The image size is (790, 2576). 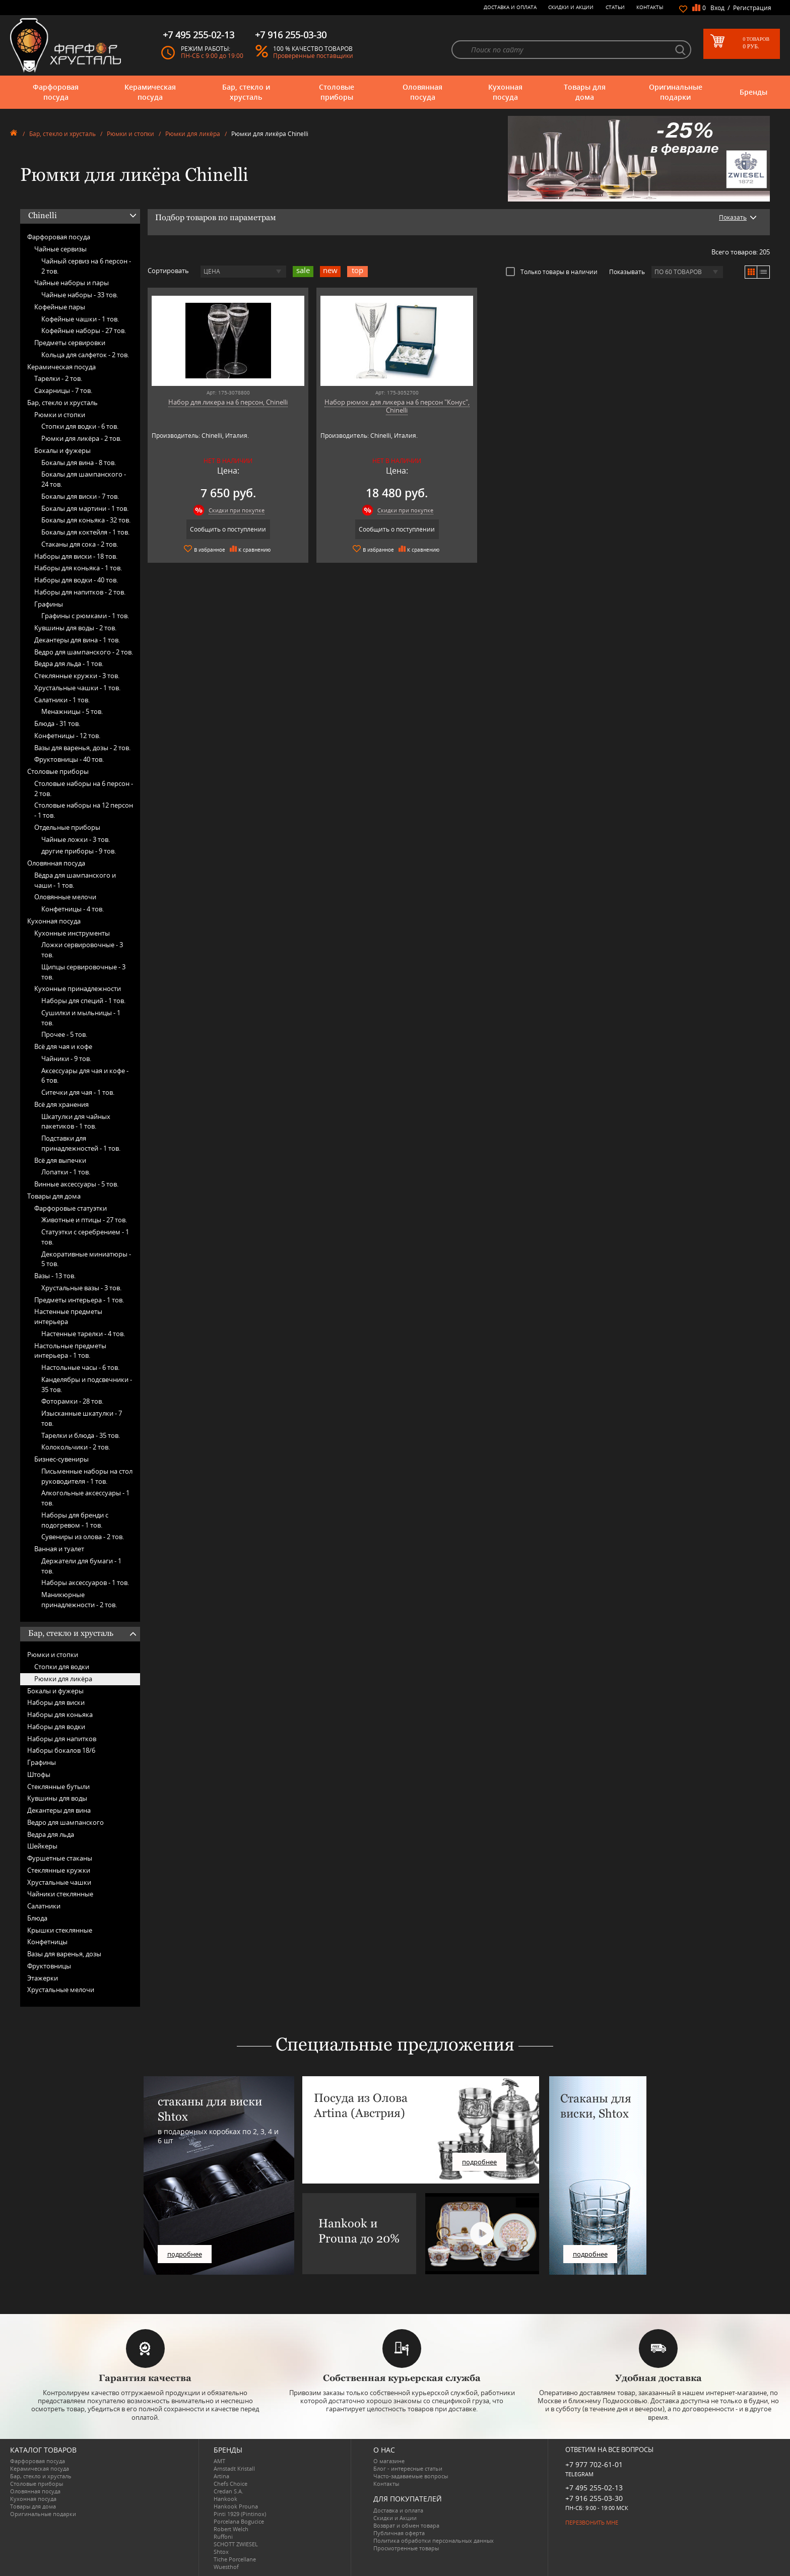 What do you see at coordinates (85, 354) in the screenshot?
I see `Кольца для салфеток -` at bounding box center [85, 354].